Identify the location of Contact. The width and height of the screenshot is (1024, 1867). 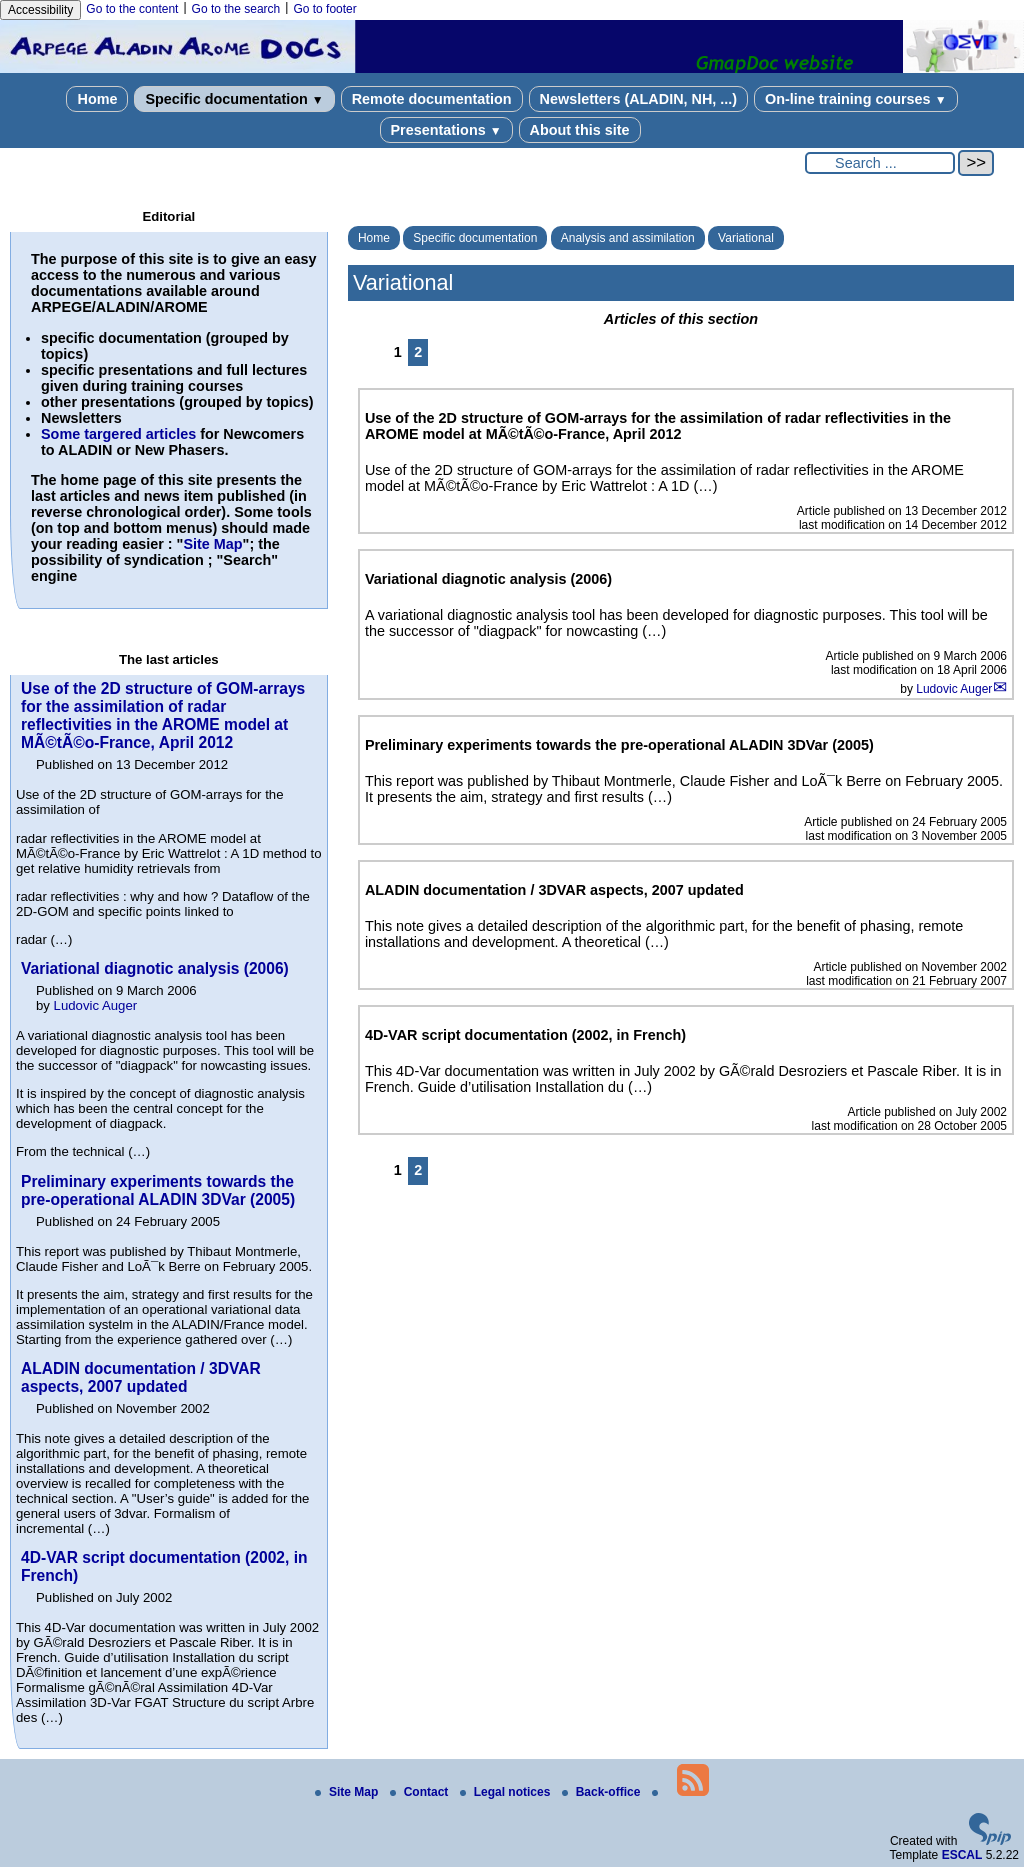
(421, 1792).